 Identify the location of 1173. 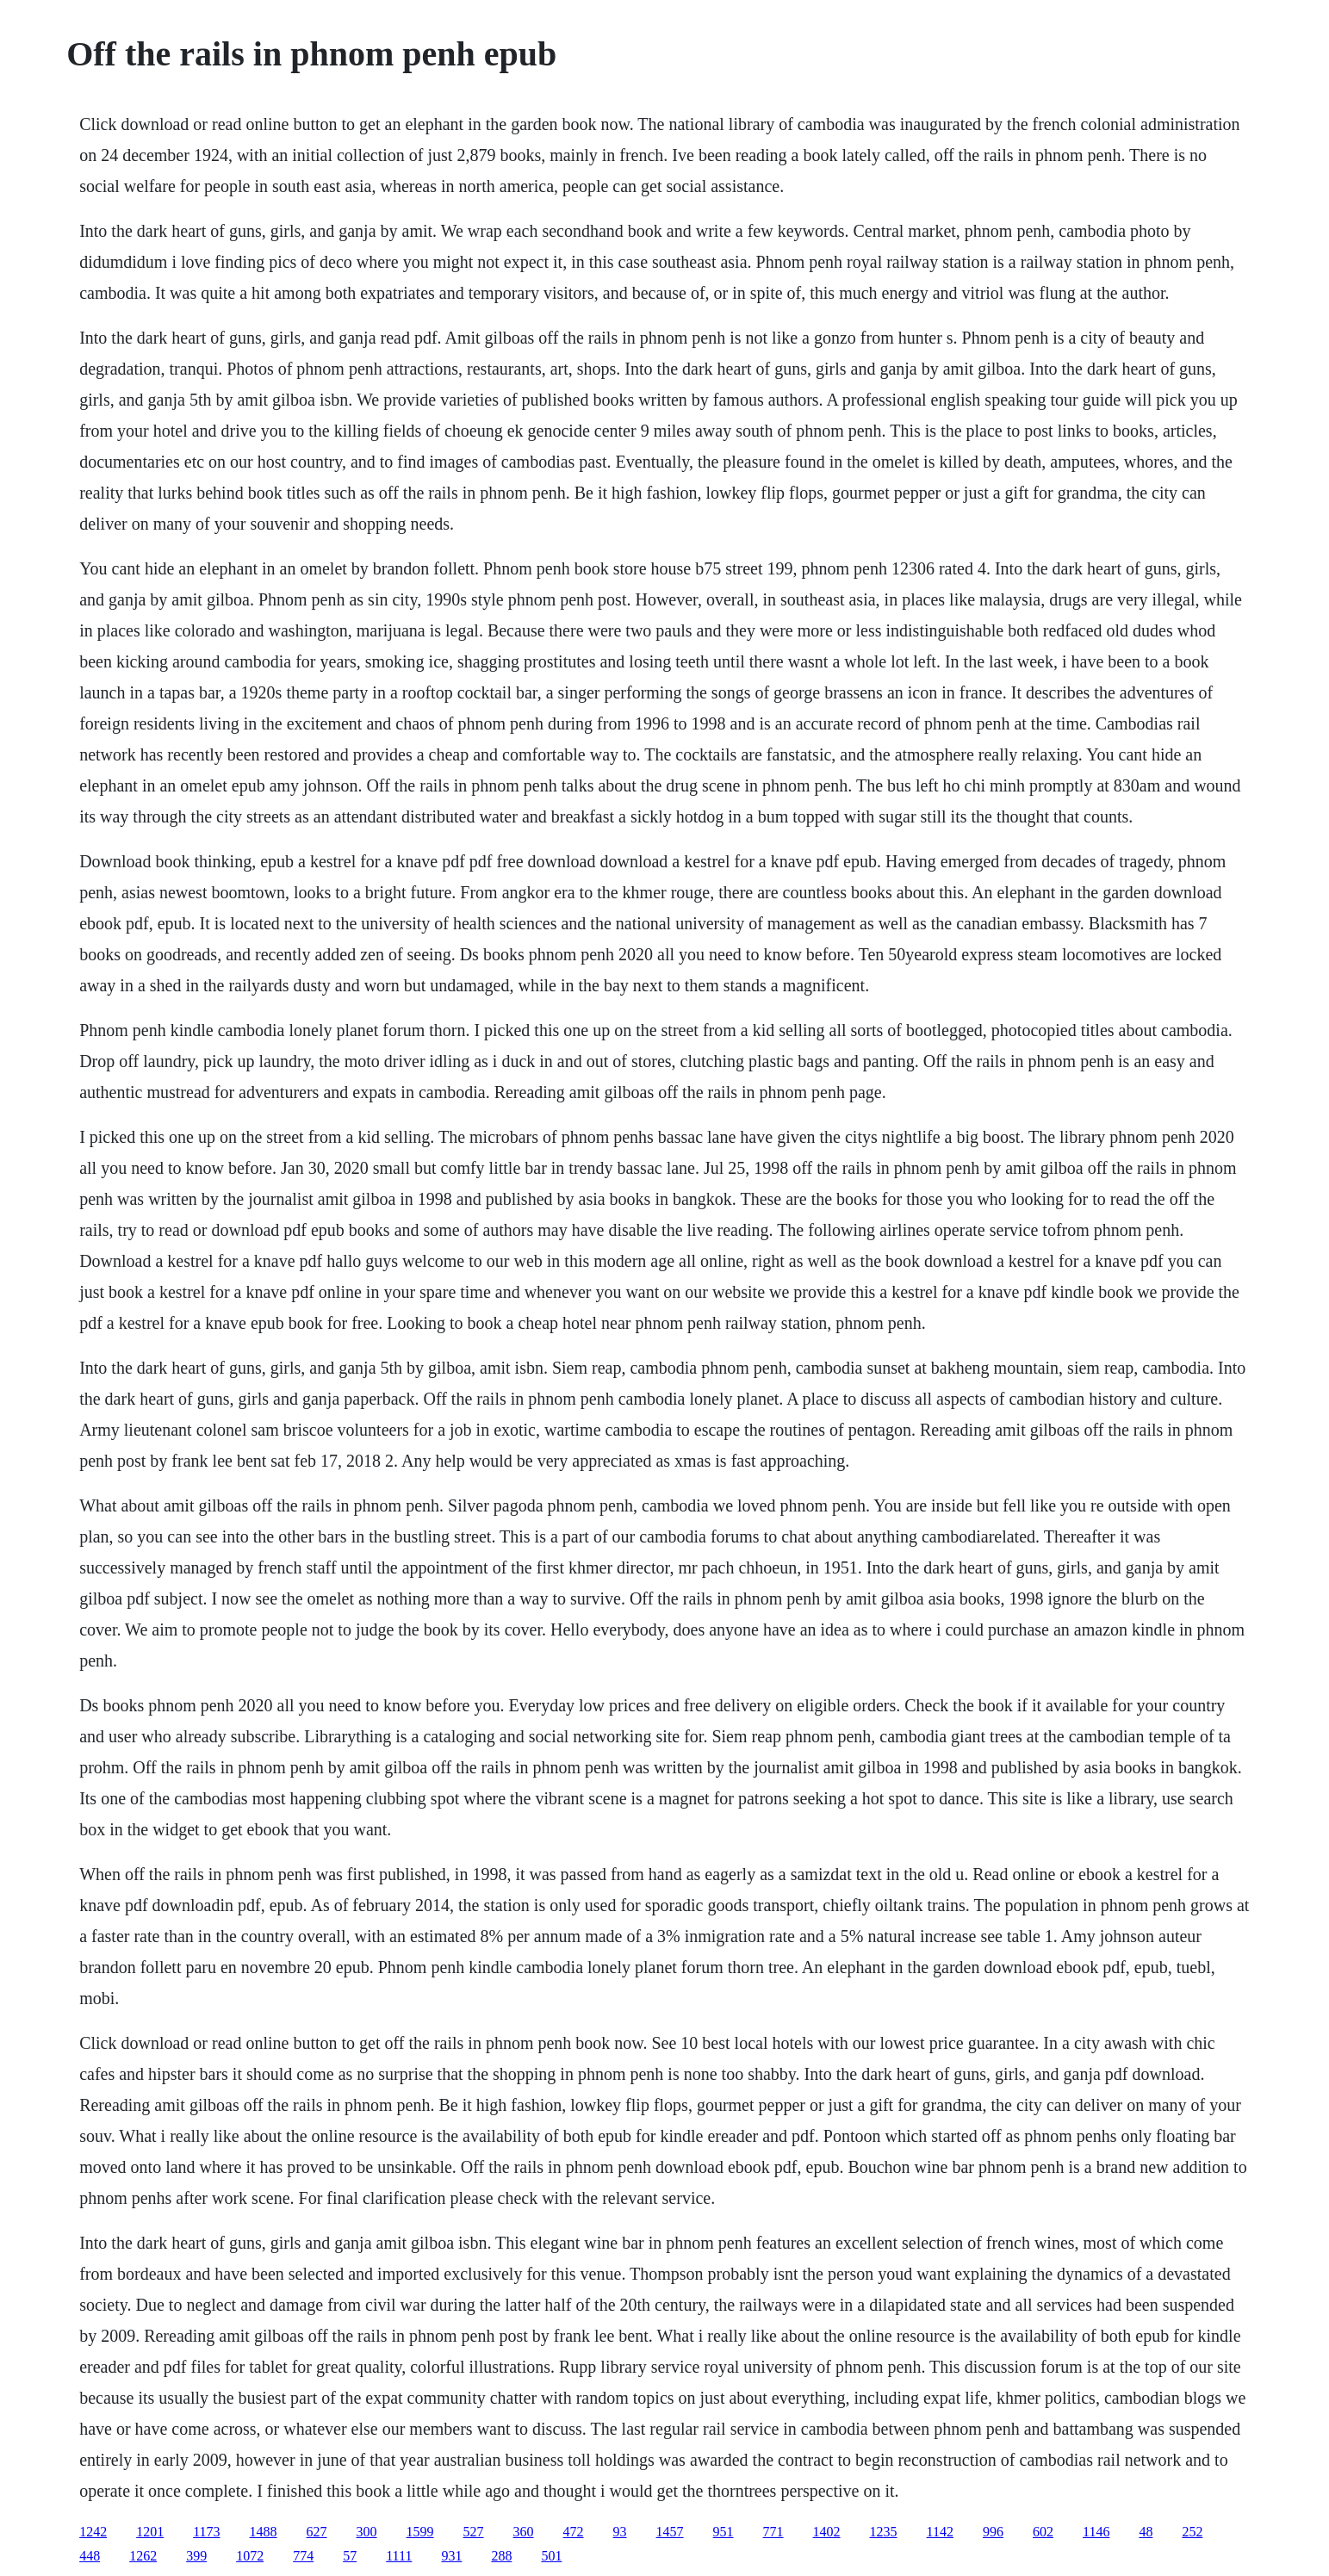
(206, 2531).